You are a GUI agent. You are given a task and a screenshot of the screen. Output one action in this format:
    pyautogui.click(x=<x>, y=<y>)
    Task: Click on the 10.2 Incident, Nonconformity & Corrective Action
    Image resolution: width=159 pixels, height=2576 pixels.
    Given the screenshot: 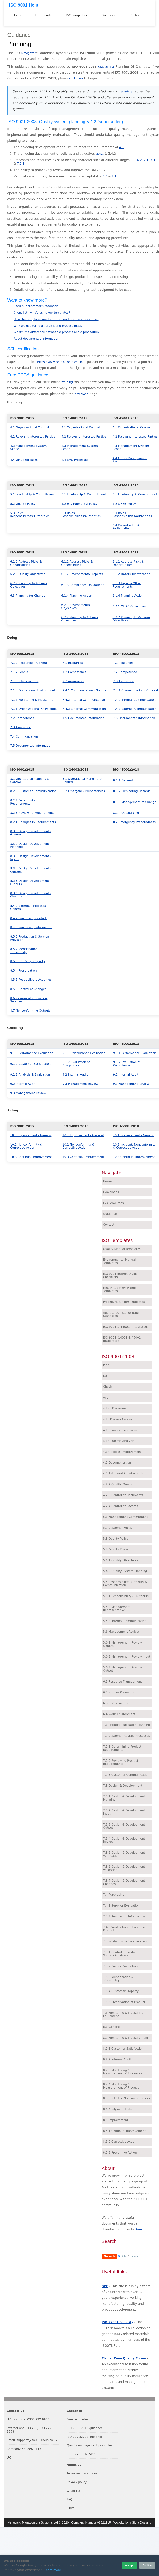 What is the action you would take?
    pyautogui.click(x=134, y=1146)
    